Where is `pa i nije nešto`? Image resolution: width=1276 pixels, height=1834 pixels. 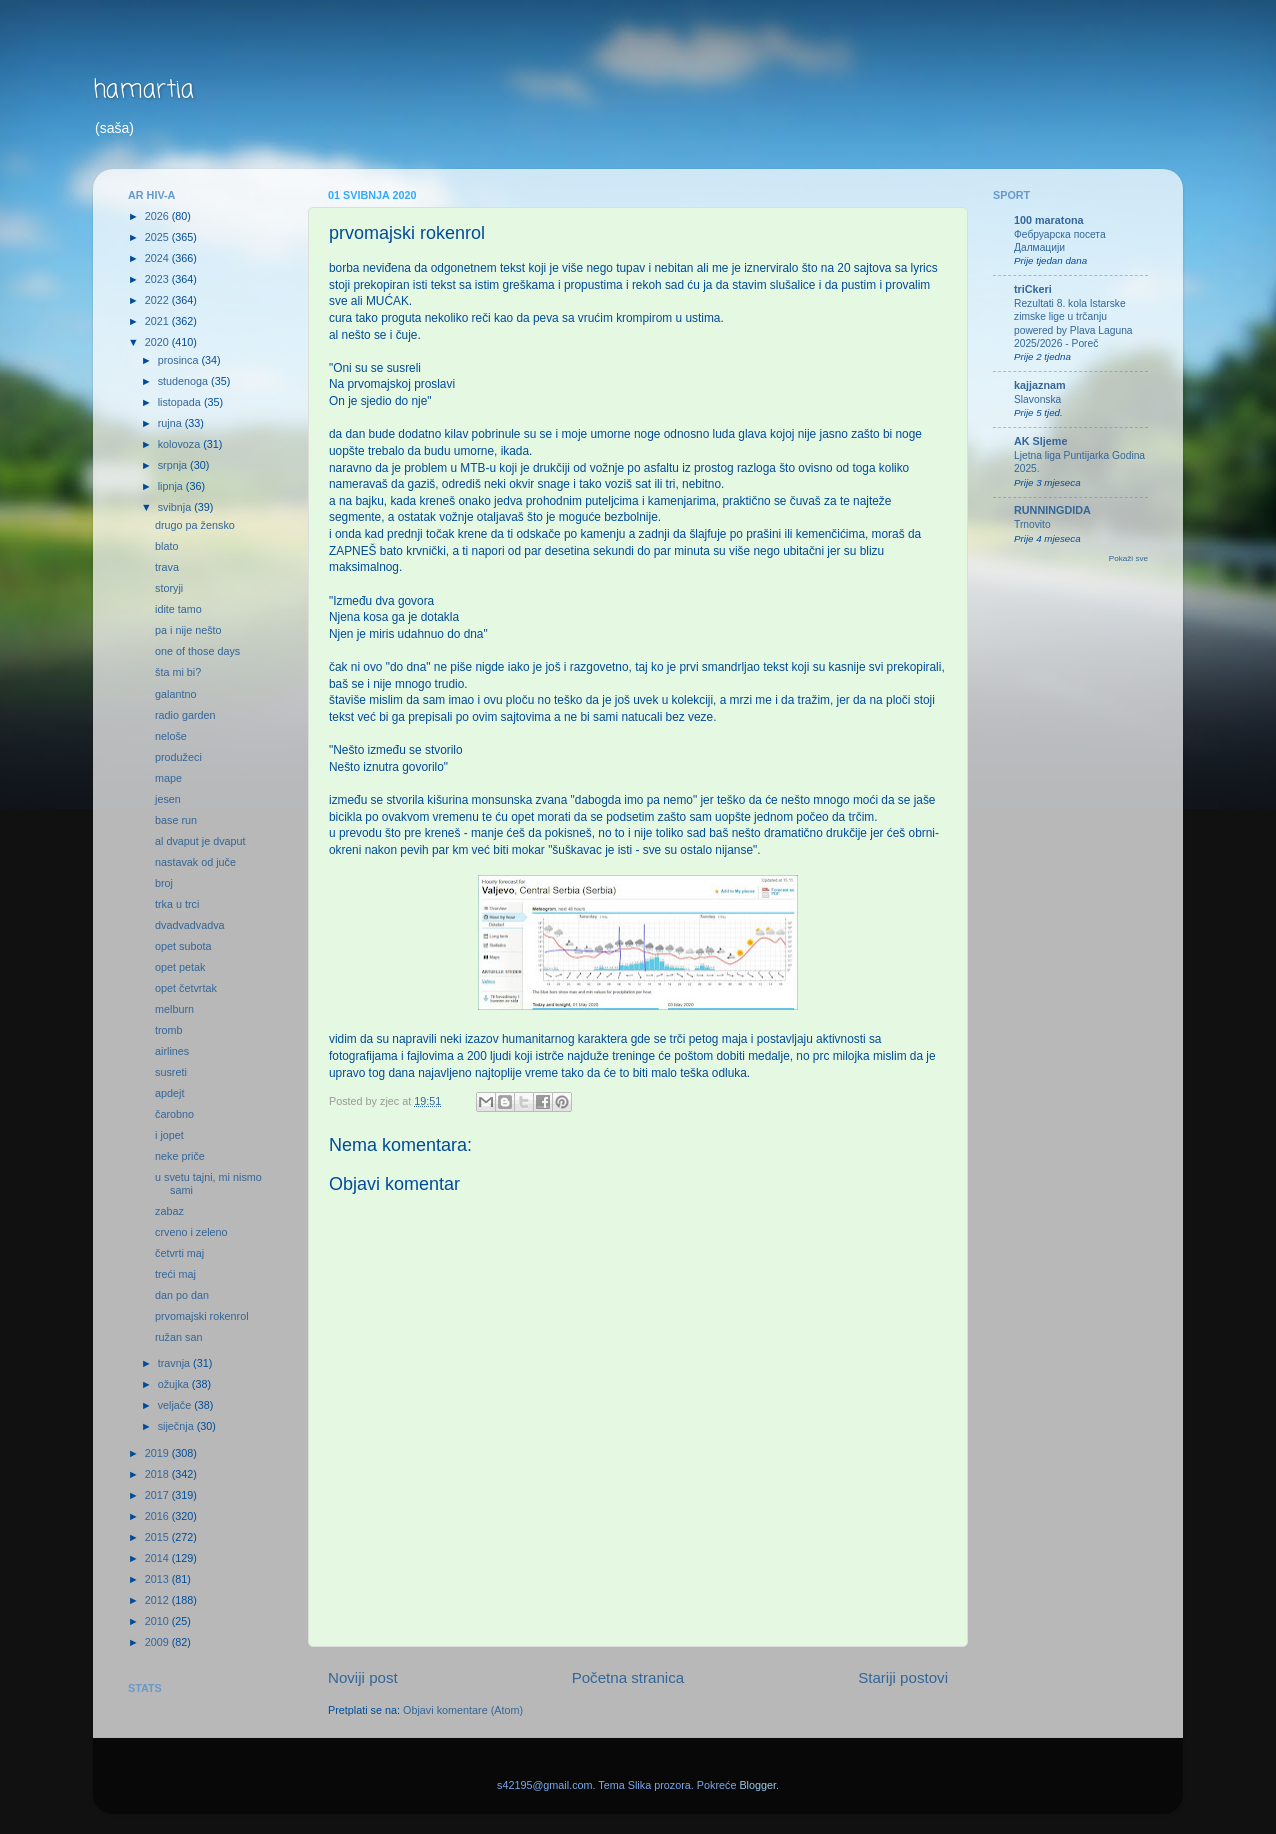
pa i nije nešto is located at coordinates (188, 630).